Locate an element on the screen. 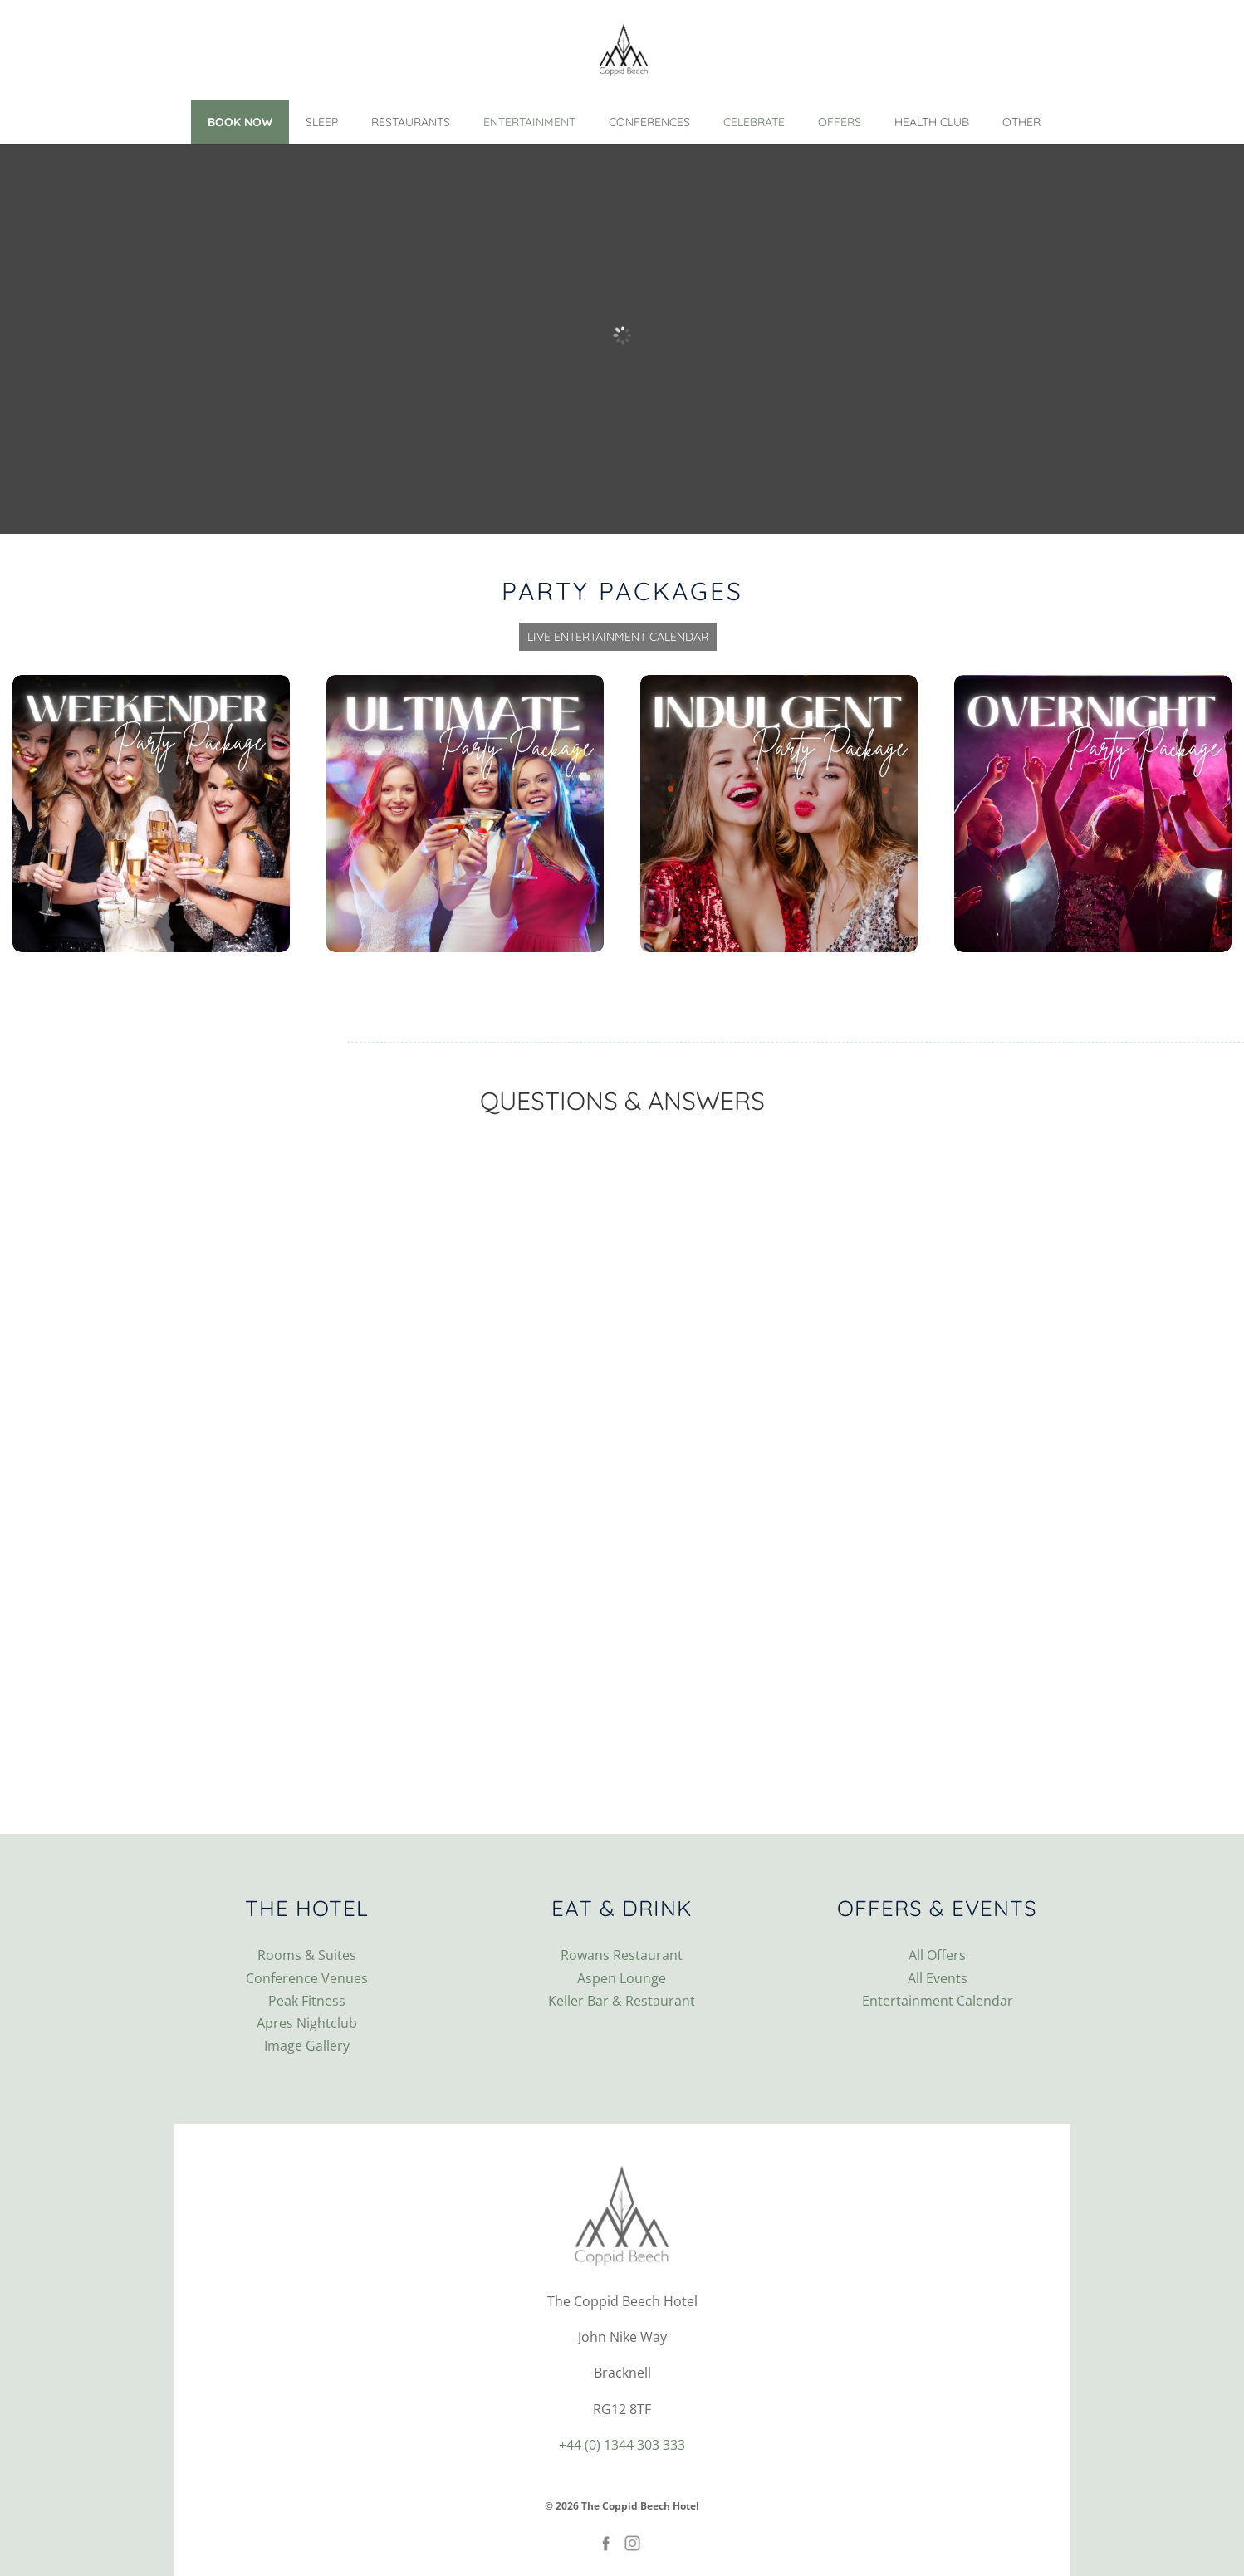 The height and width of the screenshot is (2576, 1244). Rowans Restaurant is located at coordinates (622, 1955).